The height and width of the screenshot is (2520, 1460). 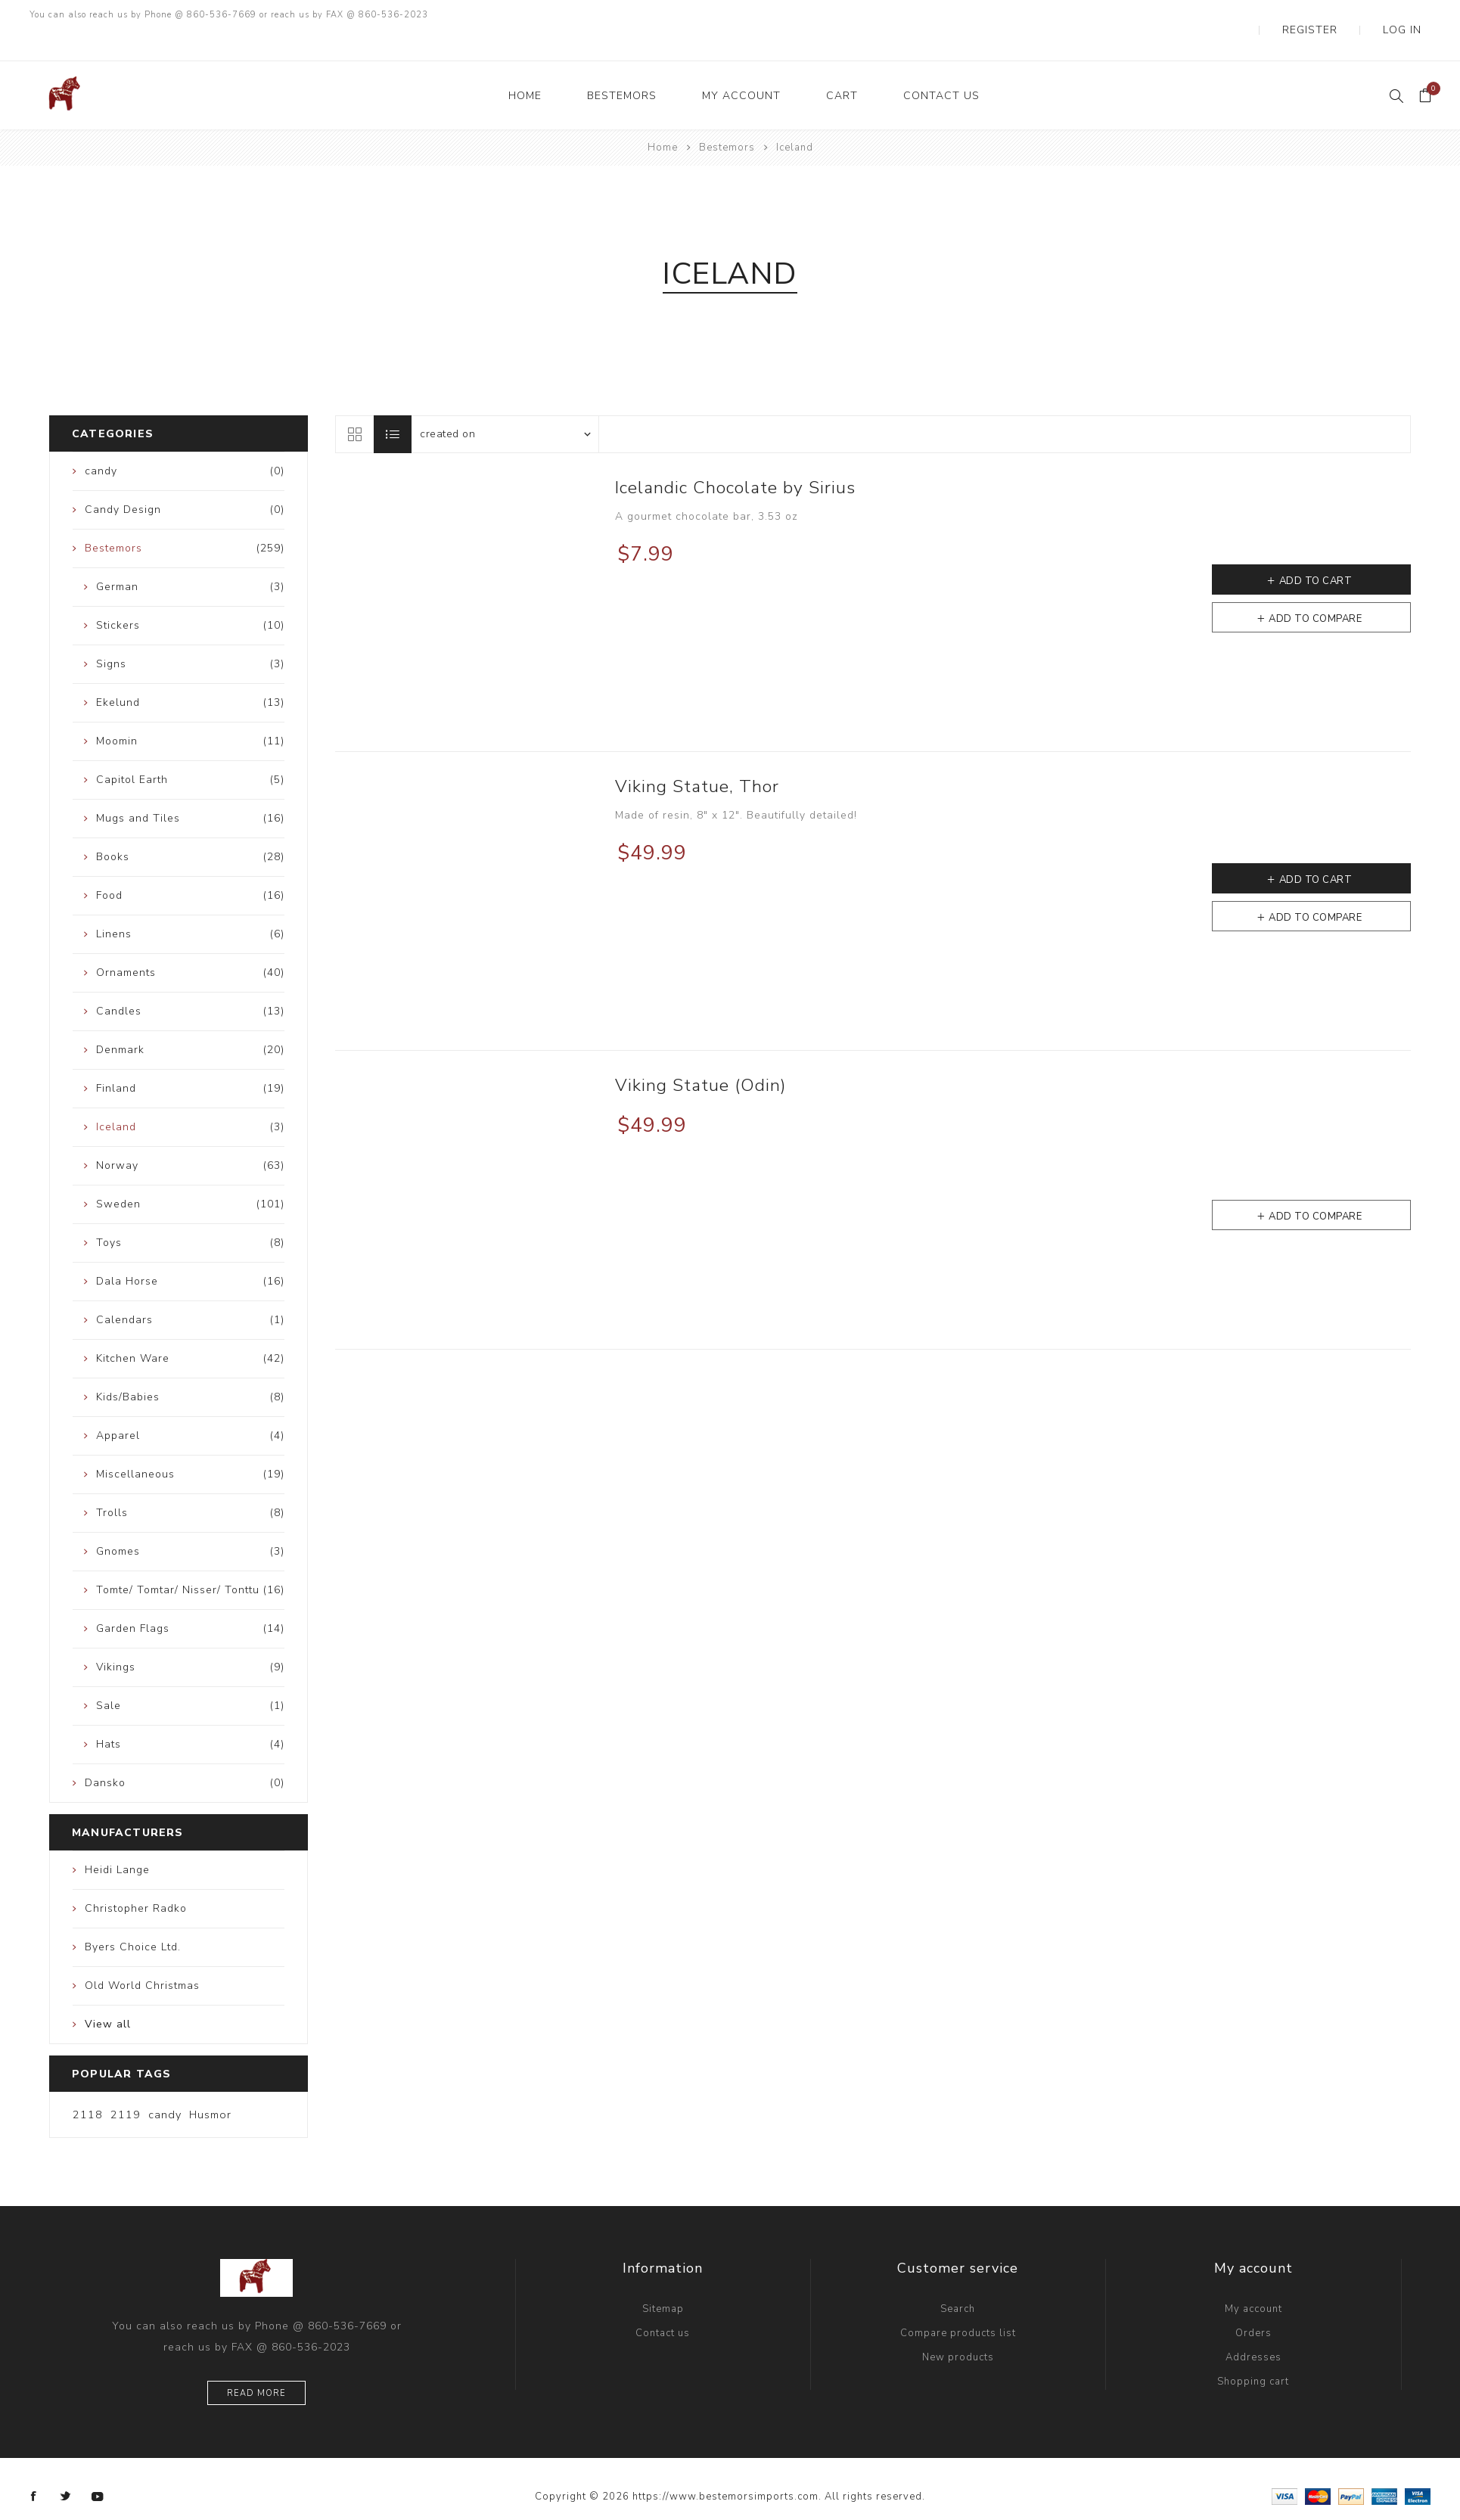 What do you see at coordinates (88, 2084) in the screenshot?
I see `2118` at bounding box center [88, 2084].